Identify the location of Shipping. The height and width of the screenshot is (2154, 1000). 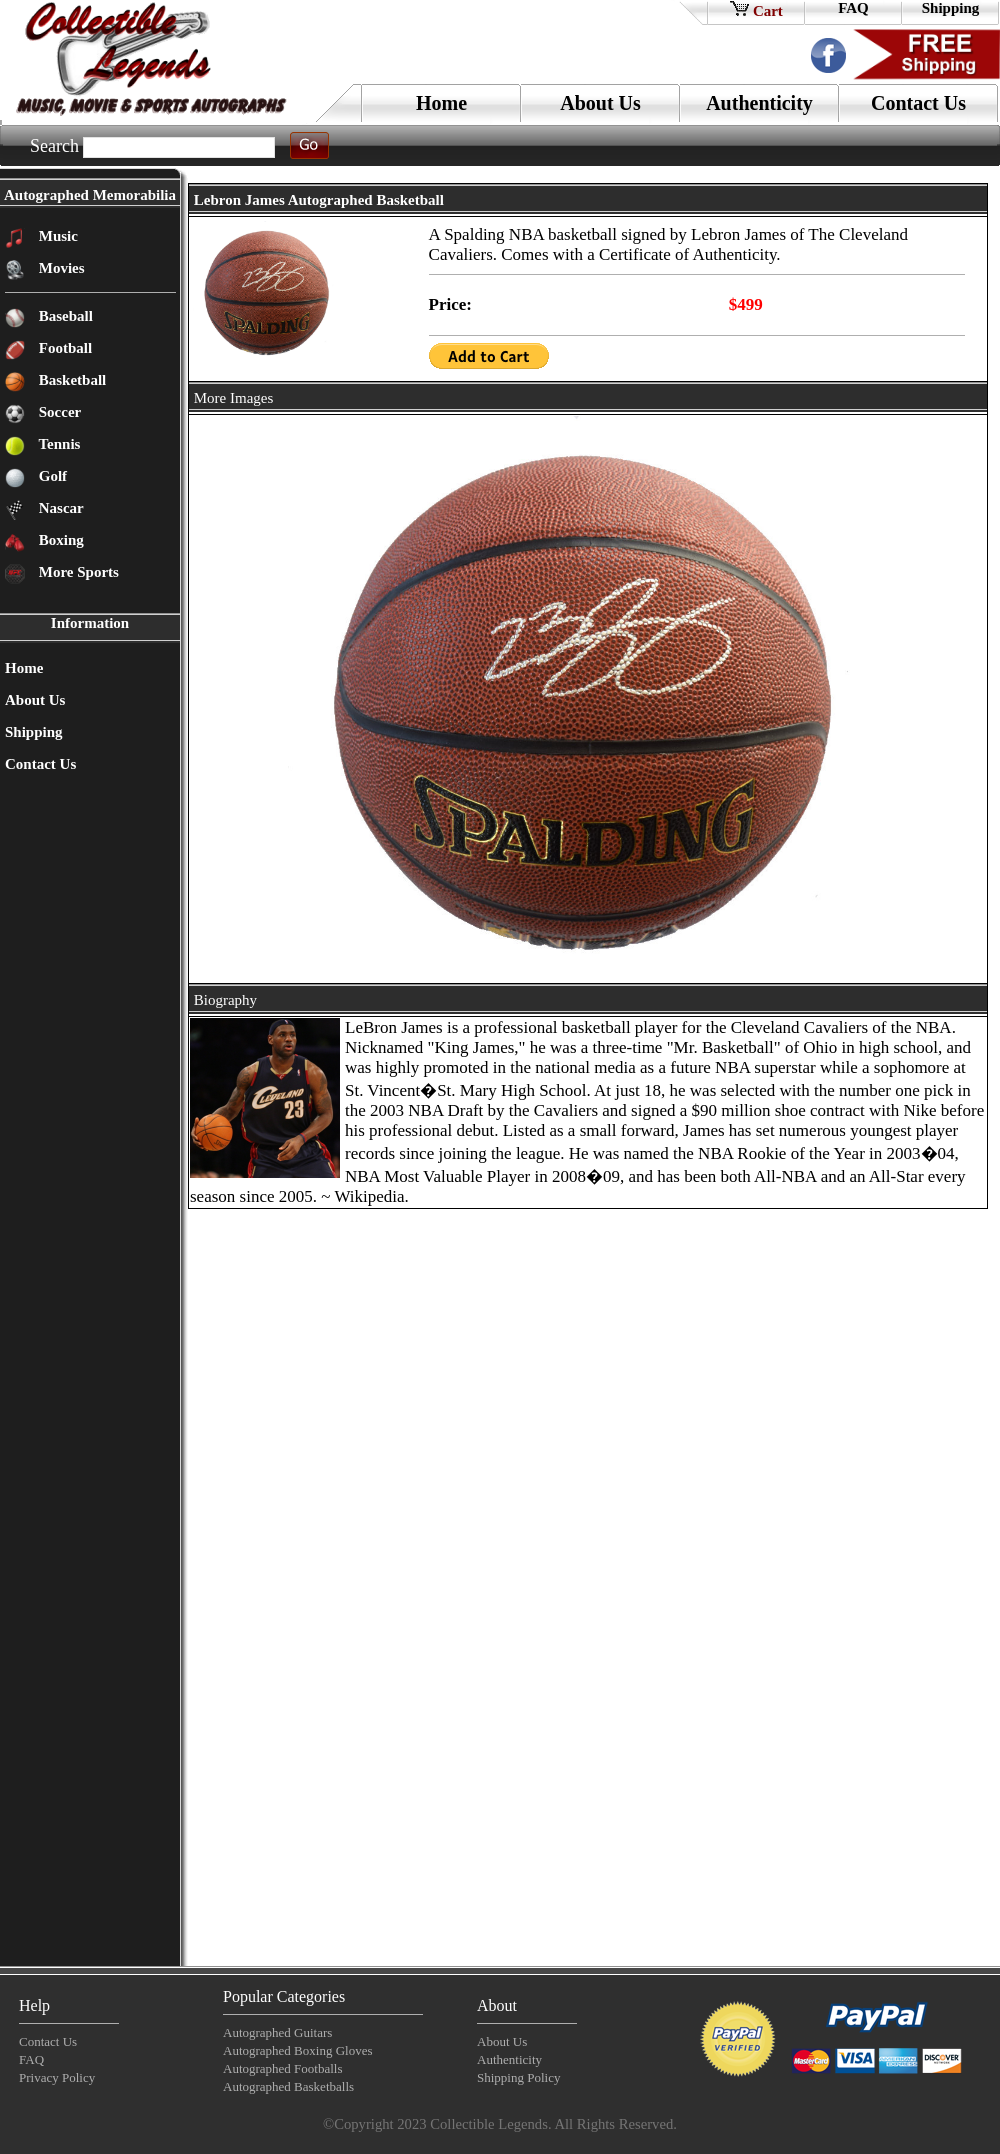
(951, 8).